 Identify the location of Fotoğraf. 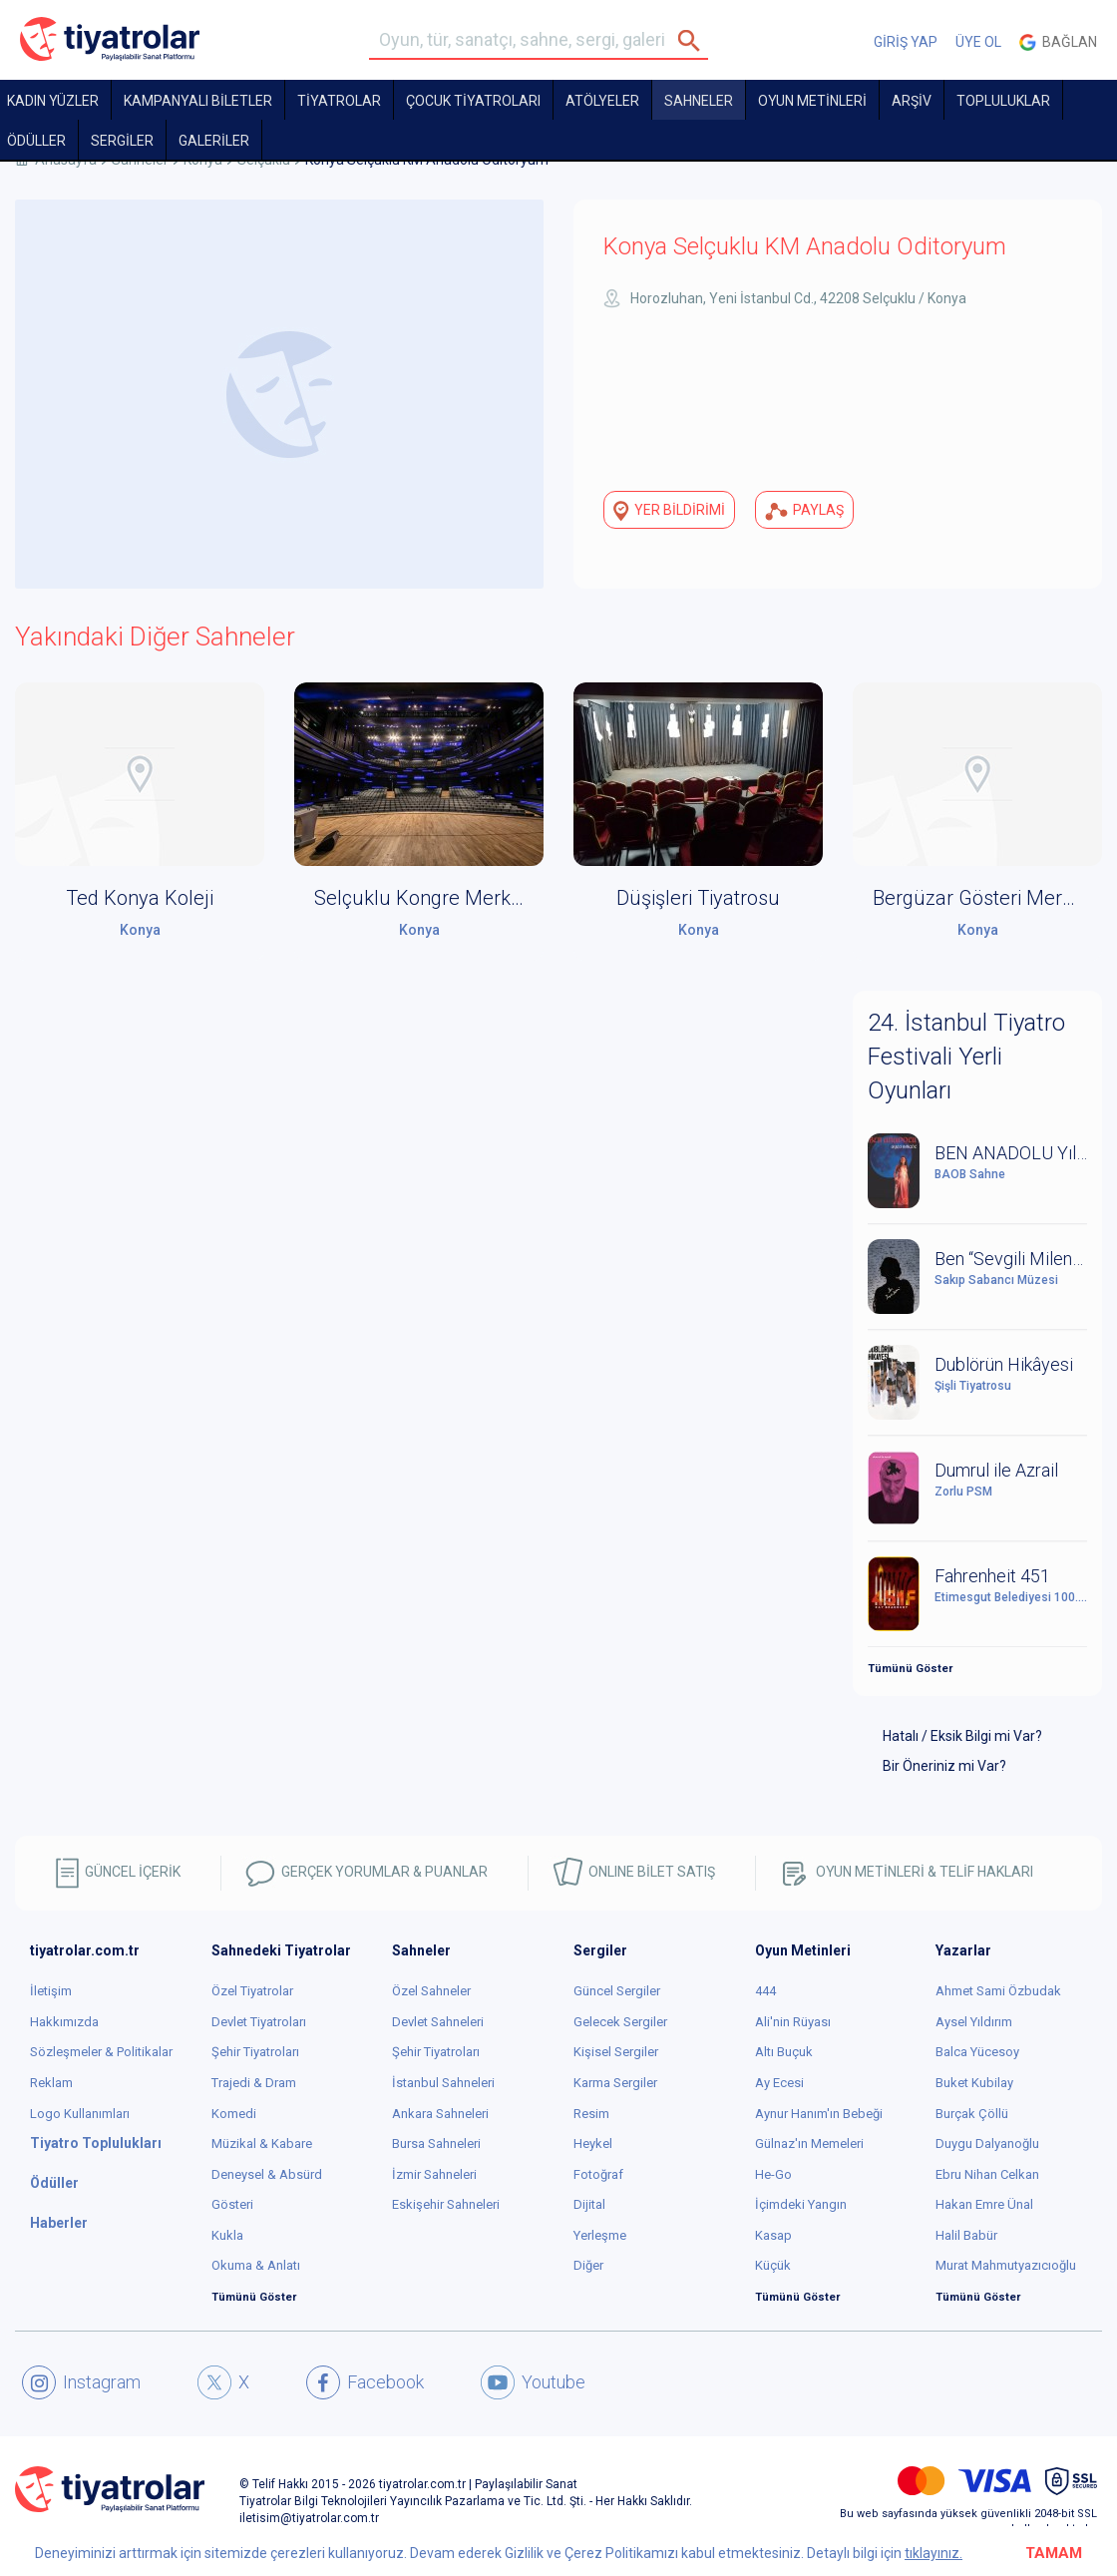
(598, 2174).